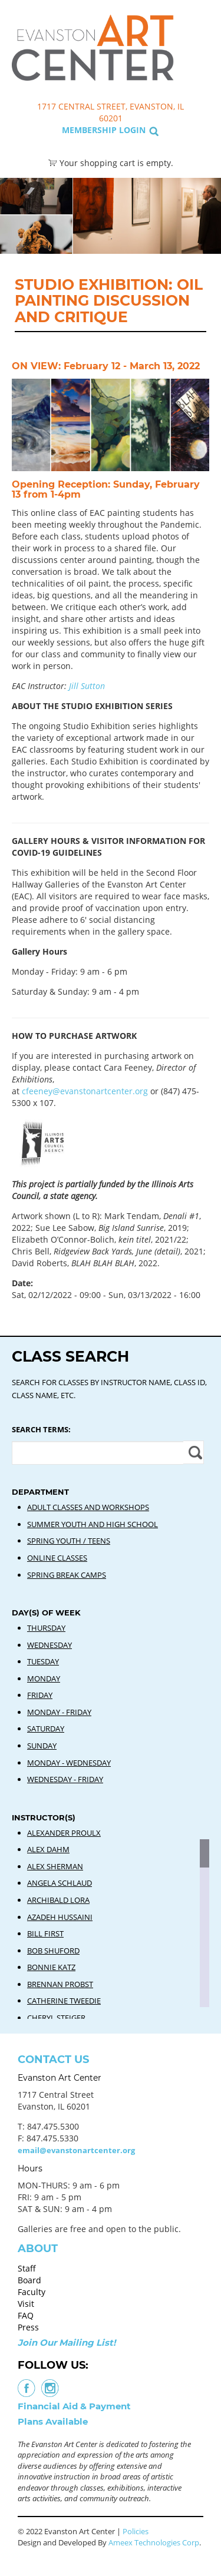 This screenshot has width=221, height=2576. What do you see at coordinates (199, 65) in the screenshot?
I see `Search Classes` at bounding box center [199, 65].